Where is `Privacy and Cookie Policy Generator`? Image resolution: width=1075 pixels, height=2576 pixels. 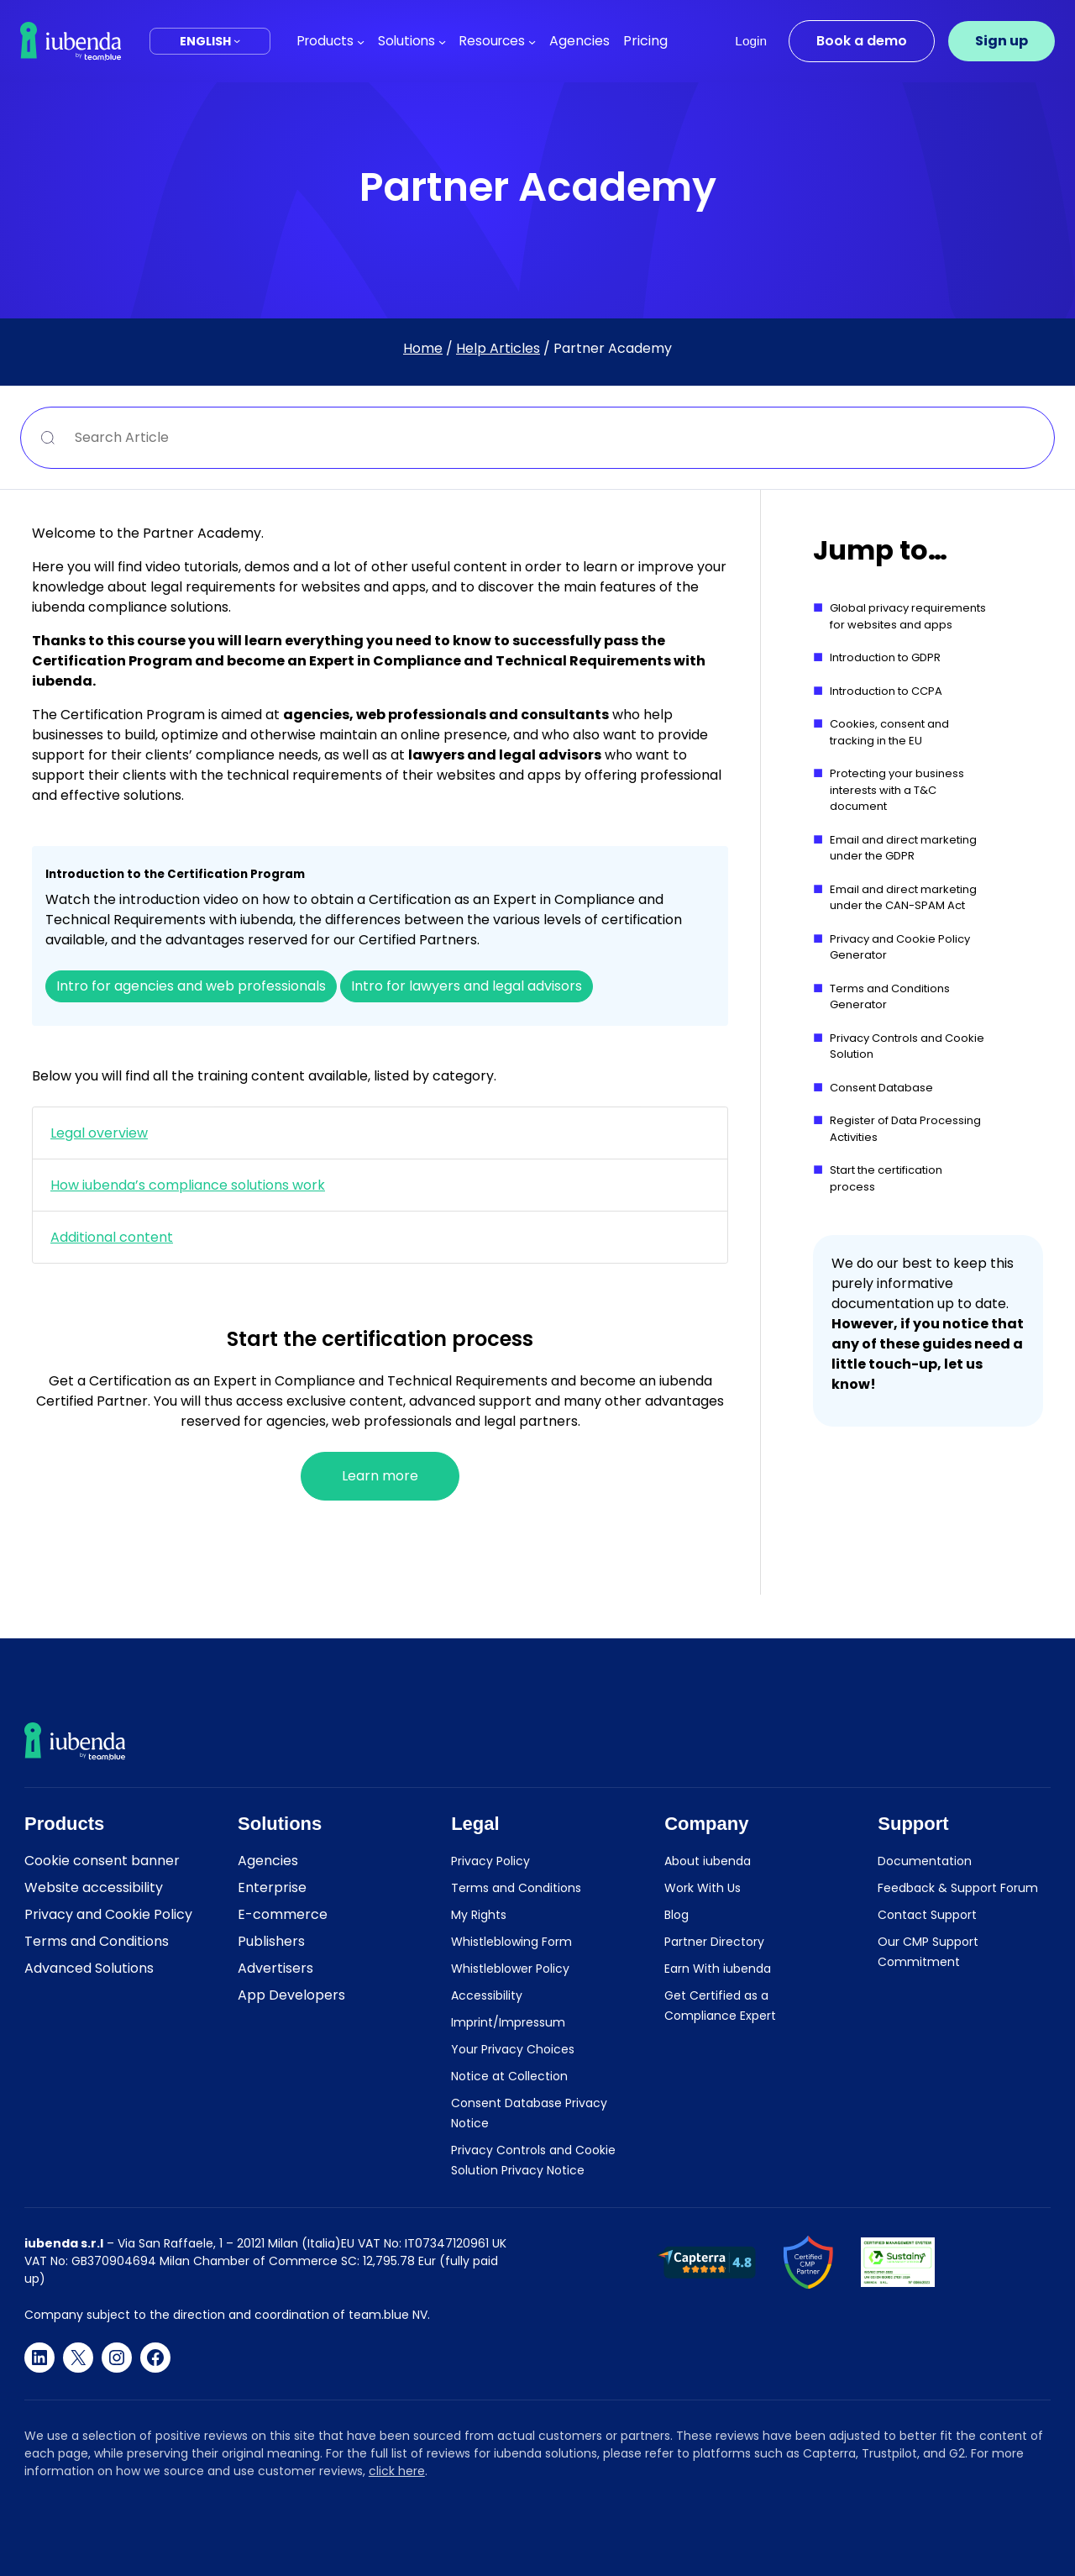 Privacy and Cookie Policy Generator is located at coordinates (900, 947).